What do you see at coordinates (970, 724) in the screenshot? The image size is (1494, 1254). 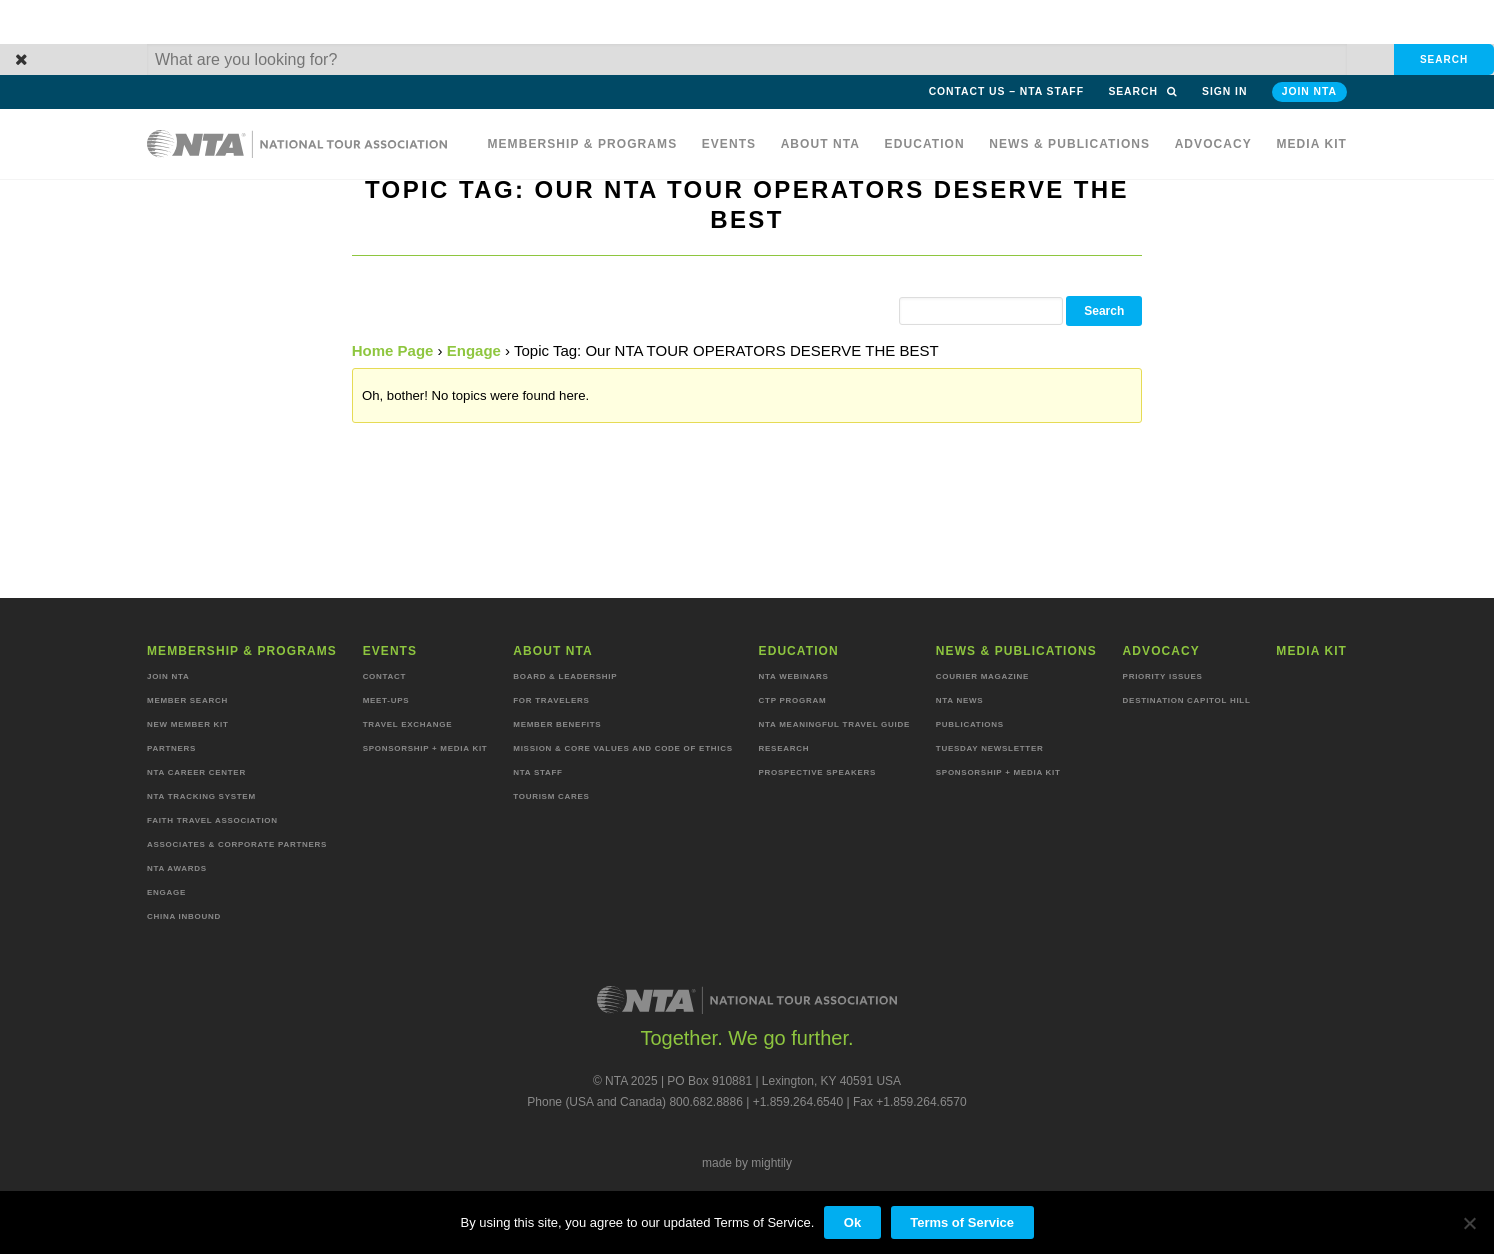 I see `Publications` at bounding box center [970, 724].